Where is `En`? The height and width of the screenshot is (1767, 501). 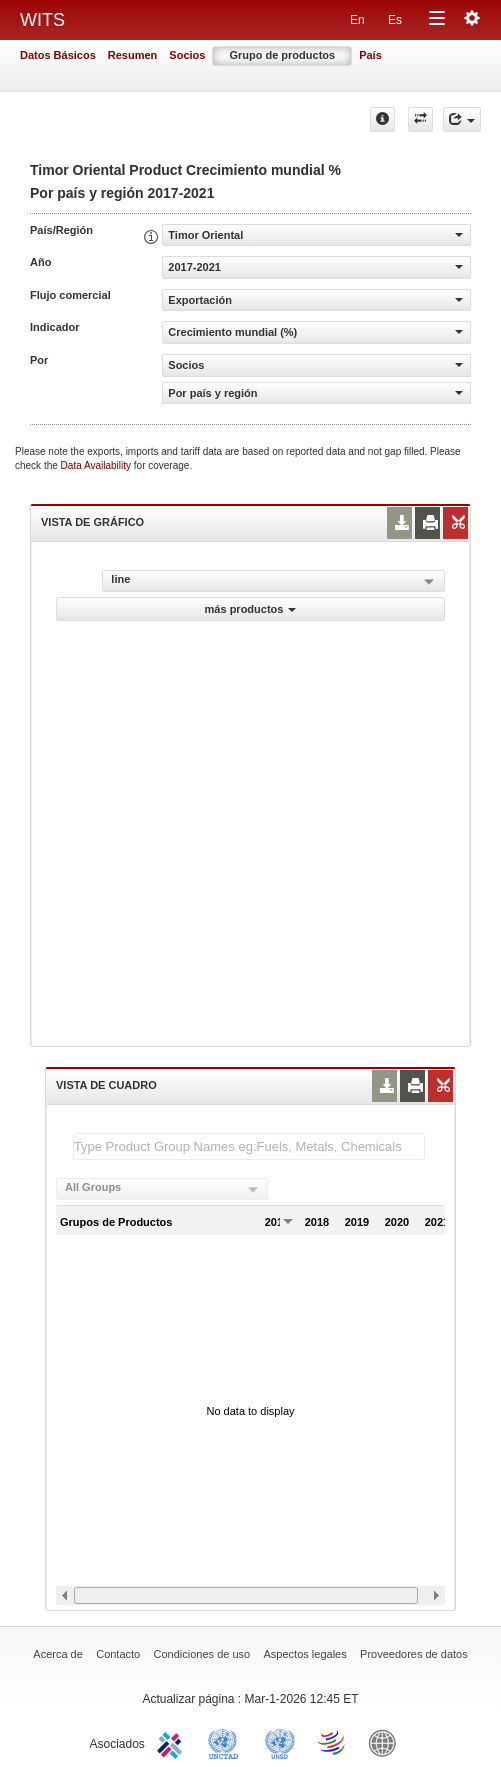
En is located at coordinates (357, 20).